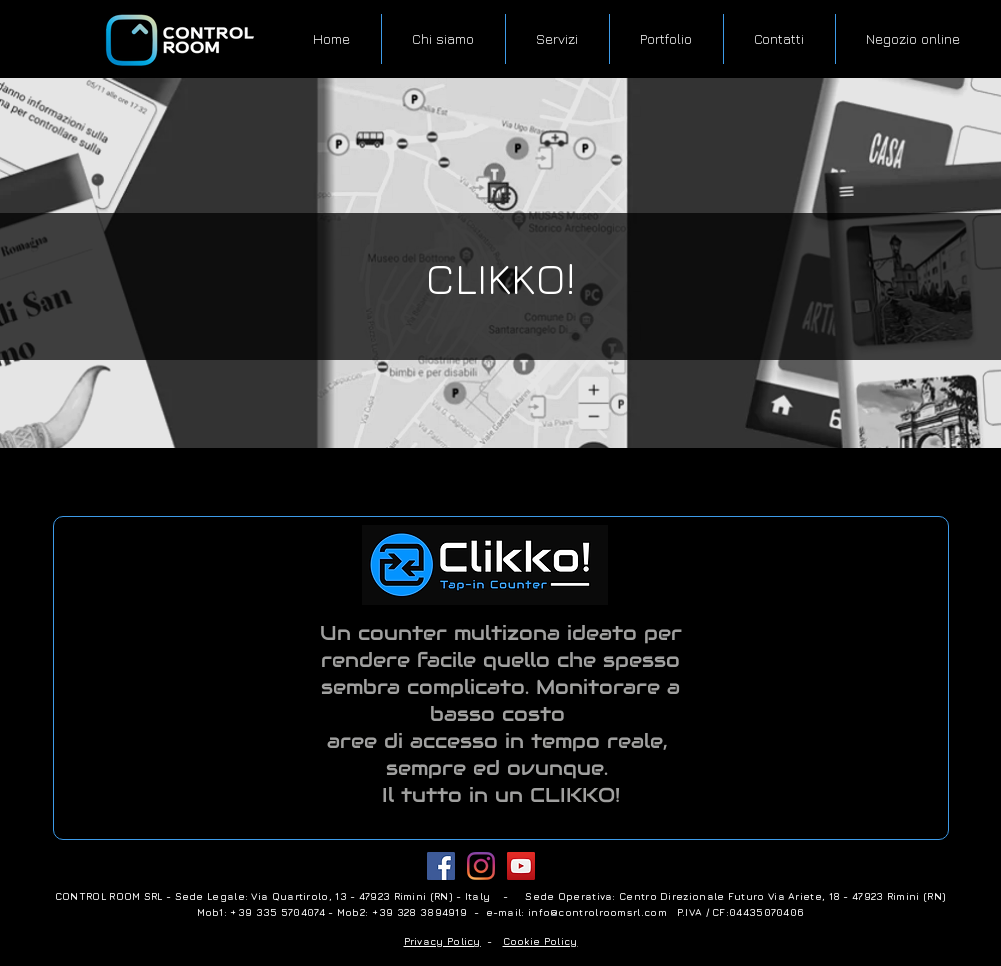 The image size is (1001, 966). What do you see at coordinates (597, 912) in the screenshot?
I see `info@controlroomsrl.com` at bounding box center [597, 912].